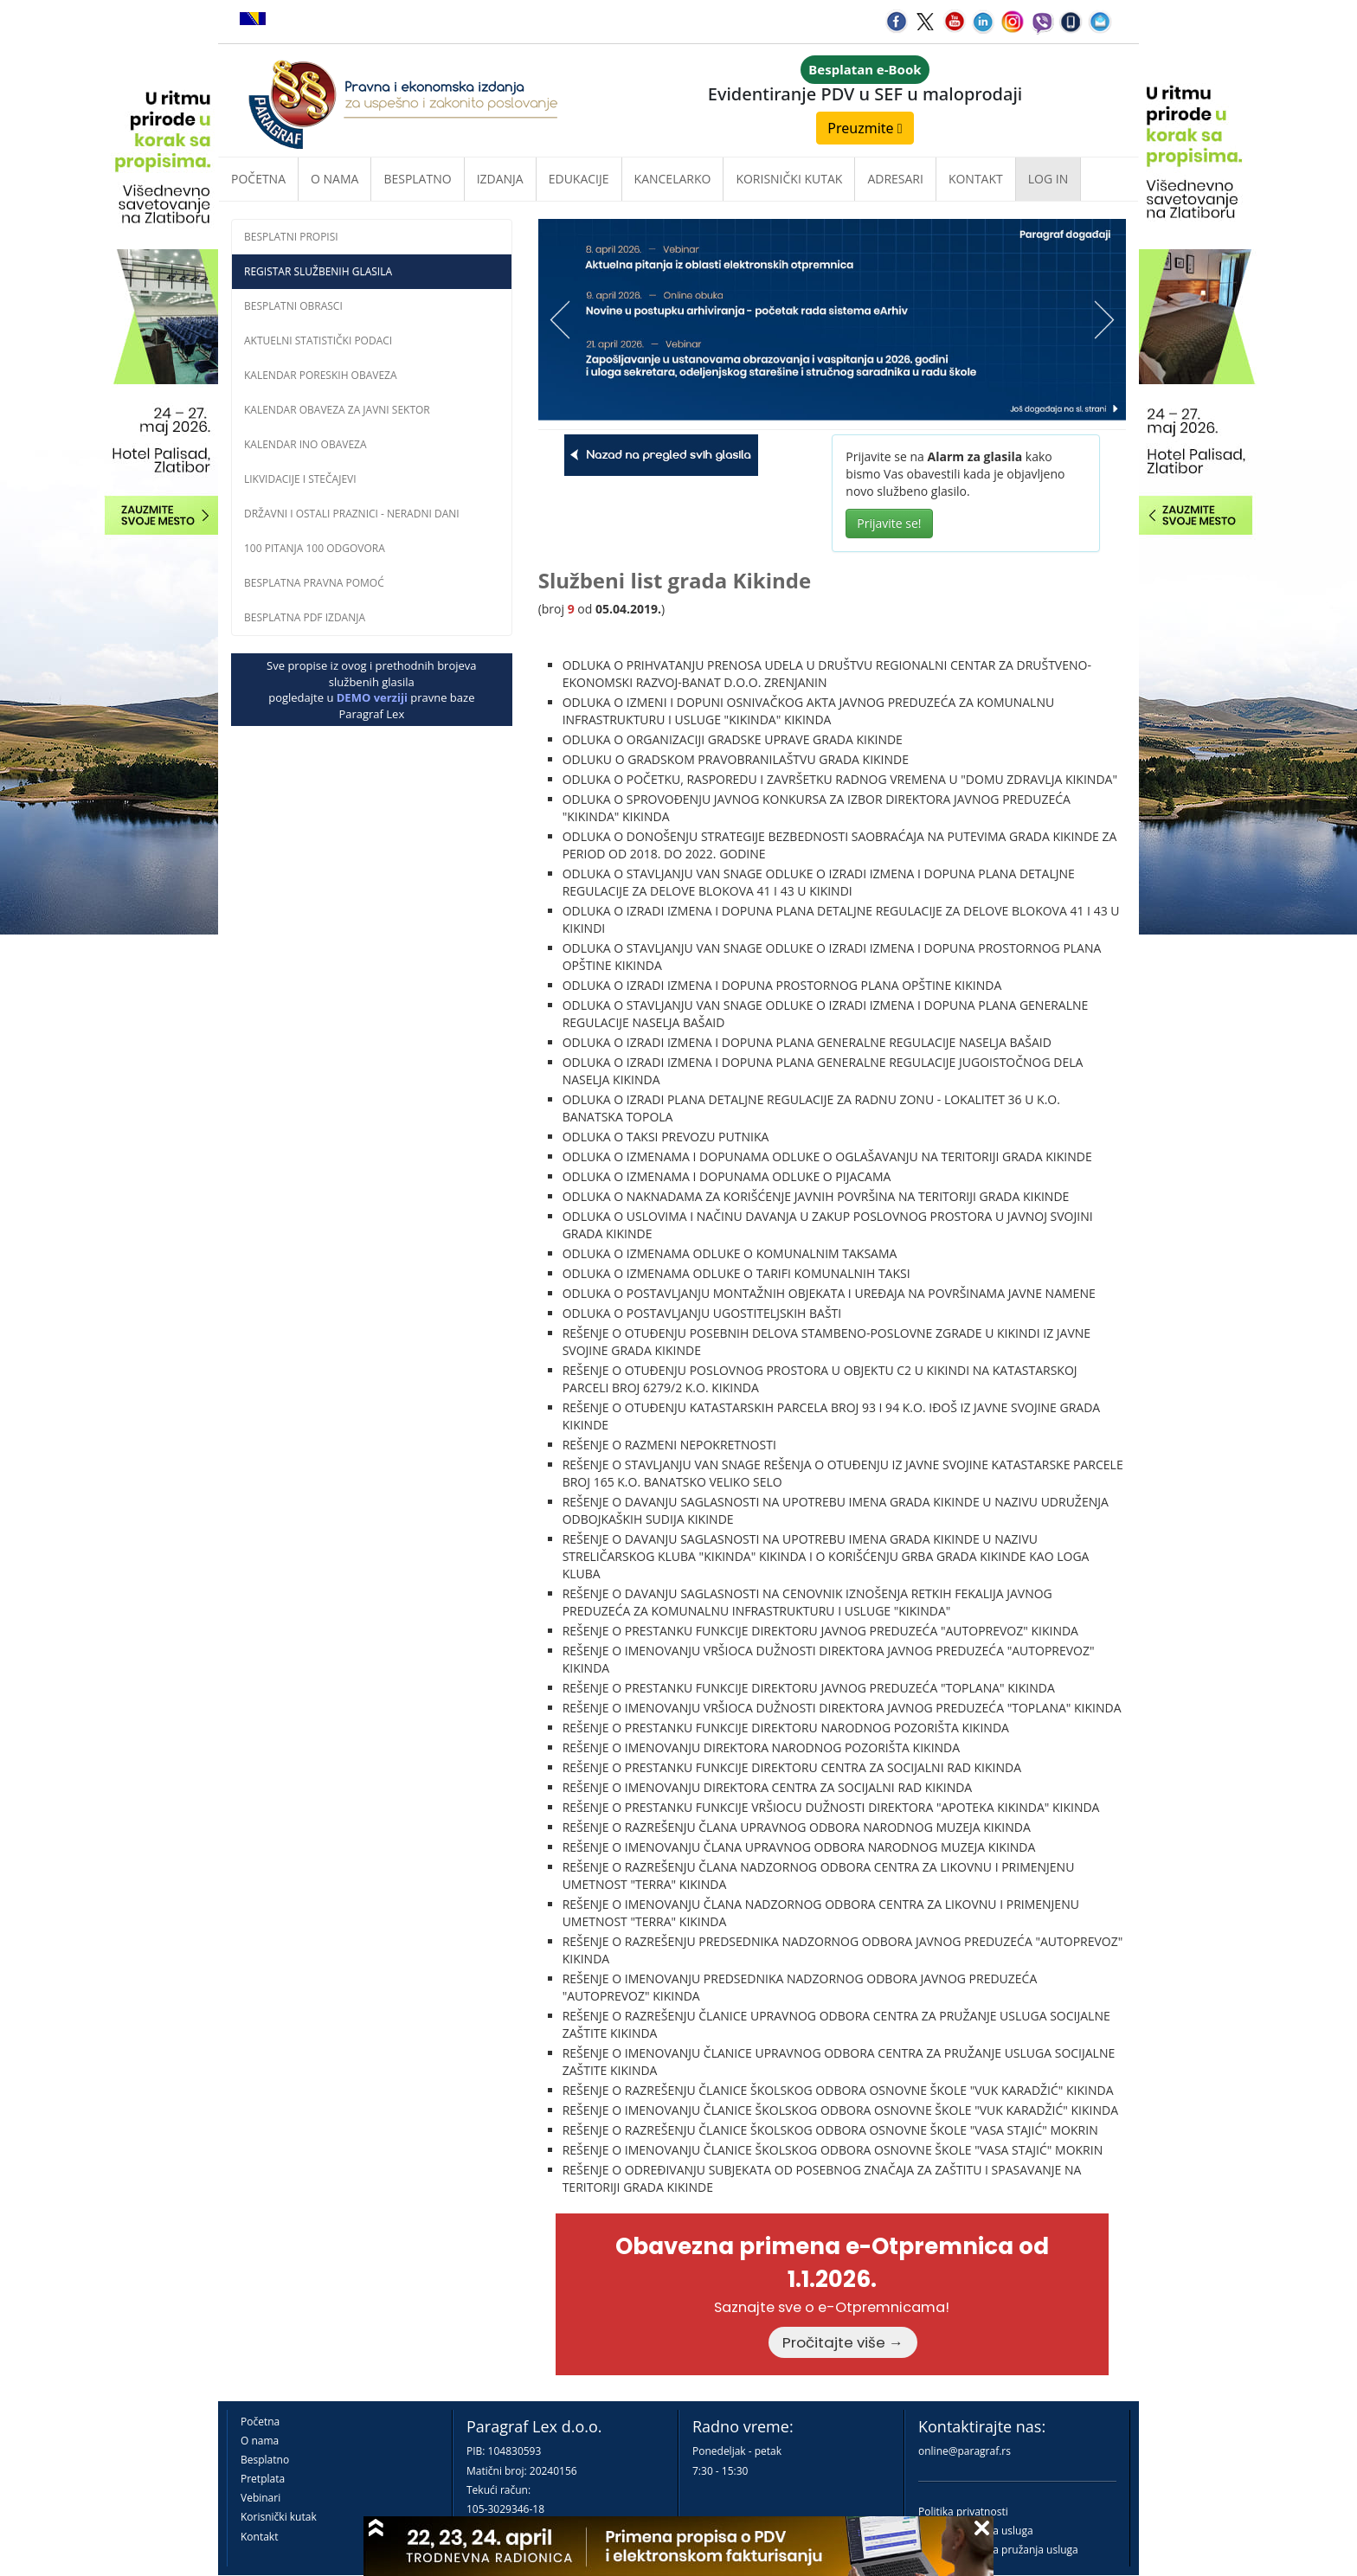  Describe the element at coordinates (304, 617) in the screenshot. I see `Besplatna PDF izdanja` at that location.